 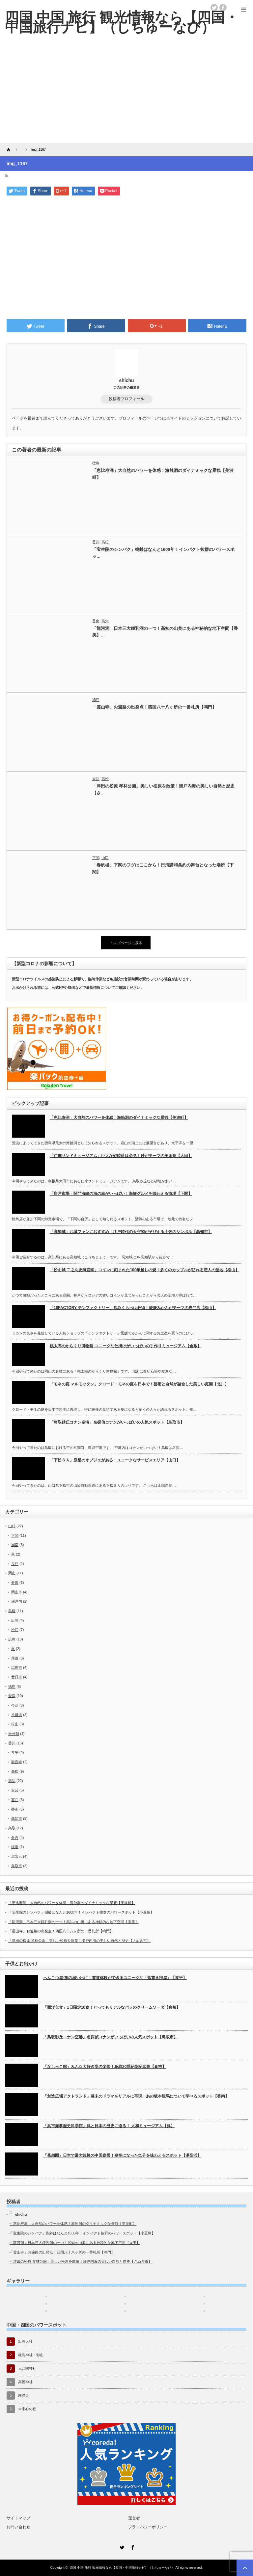 I want to click on 「津田の松原 琴林公園」美しい松原を散策！瀬戸内海の美しい自然と歴史【さぬき市】, so click(x=79, y=1941).